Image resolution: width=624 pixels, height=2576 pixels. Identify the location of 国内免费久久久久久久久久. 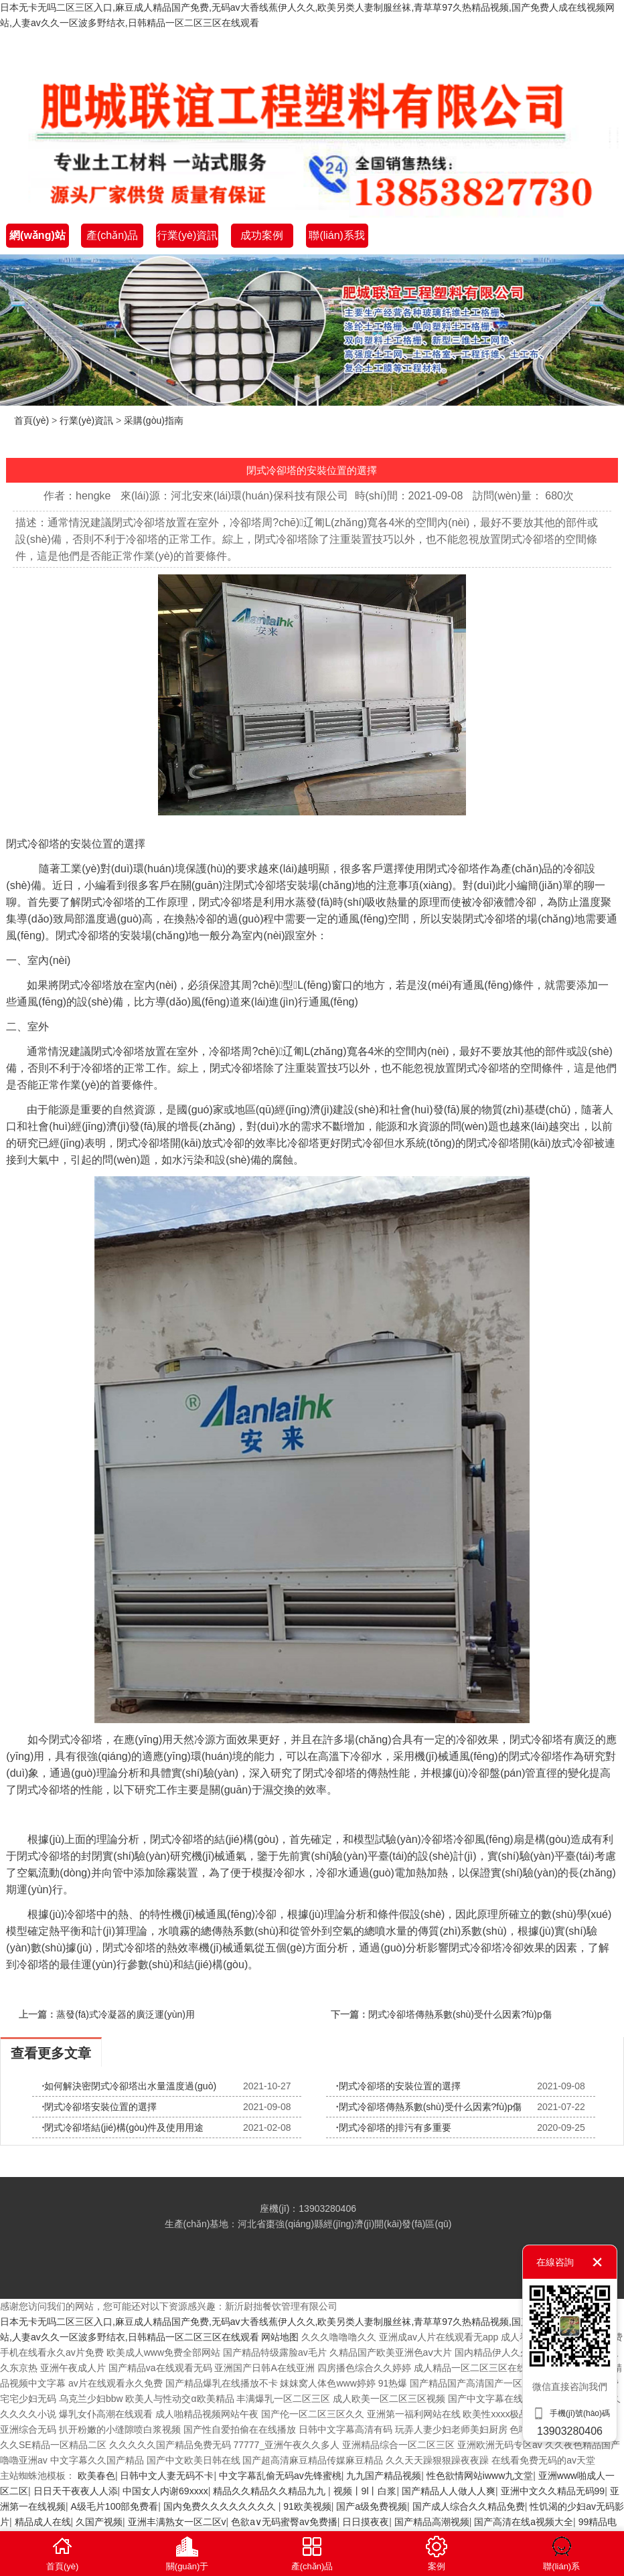
(221, 2506).